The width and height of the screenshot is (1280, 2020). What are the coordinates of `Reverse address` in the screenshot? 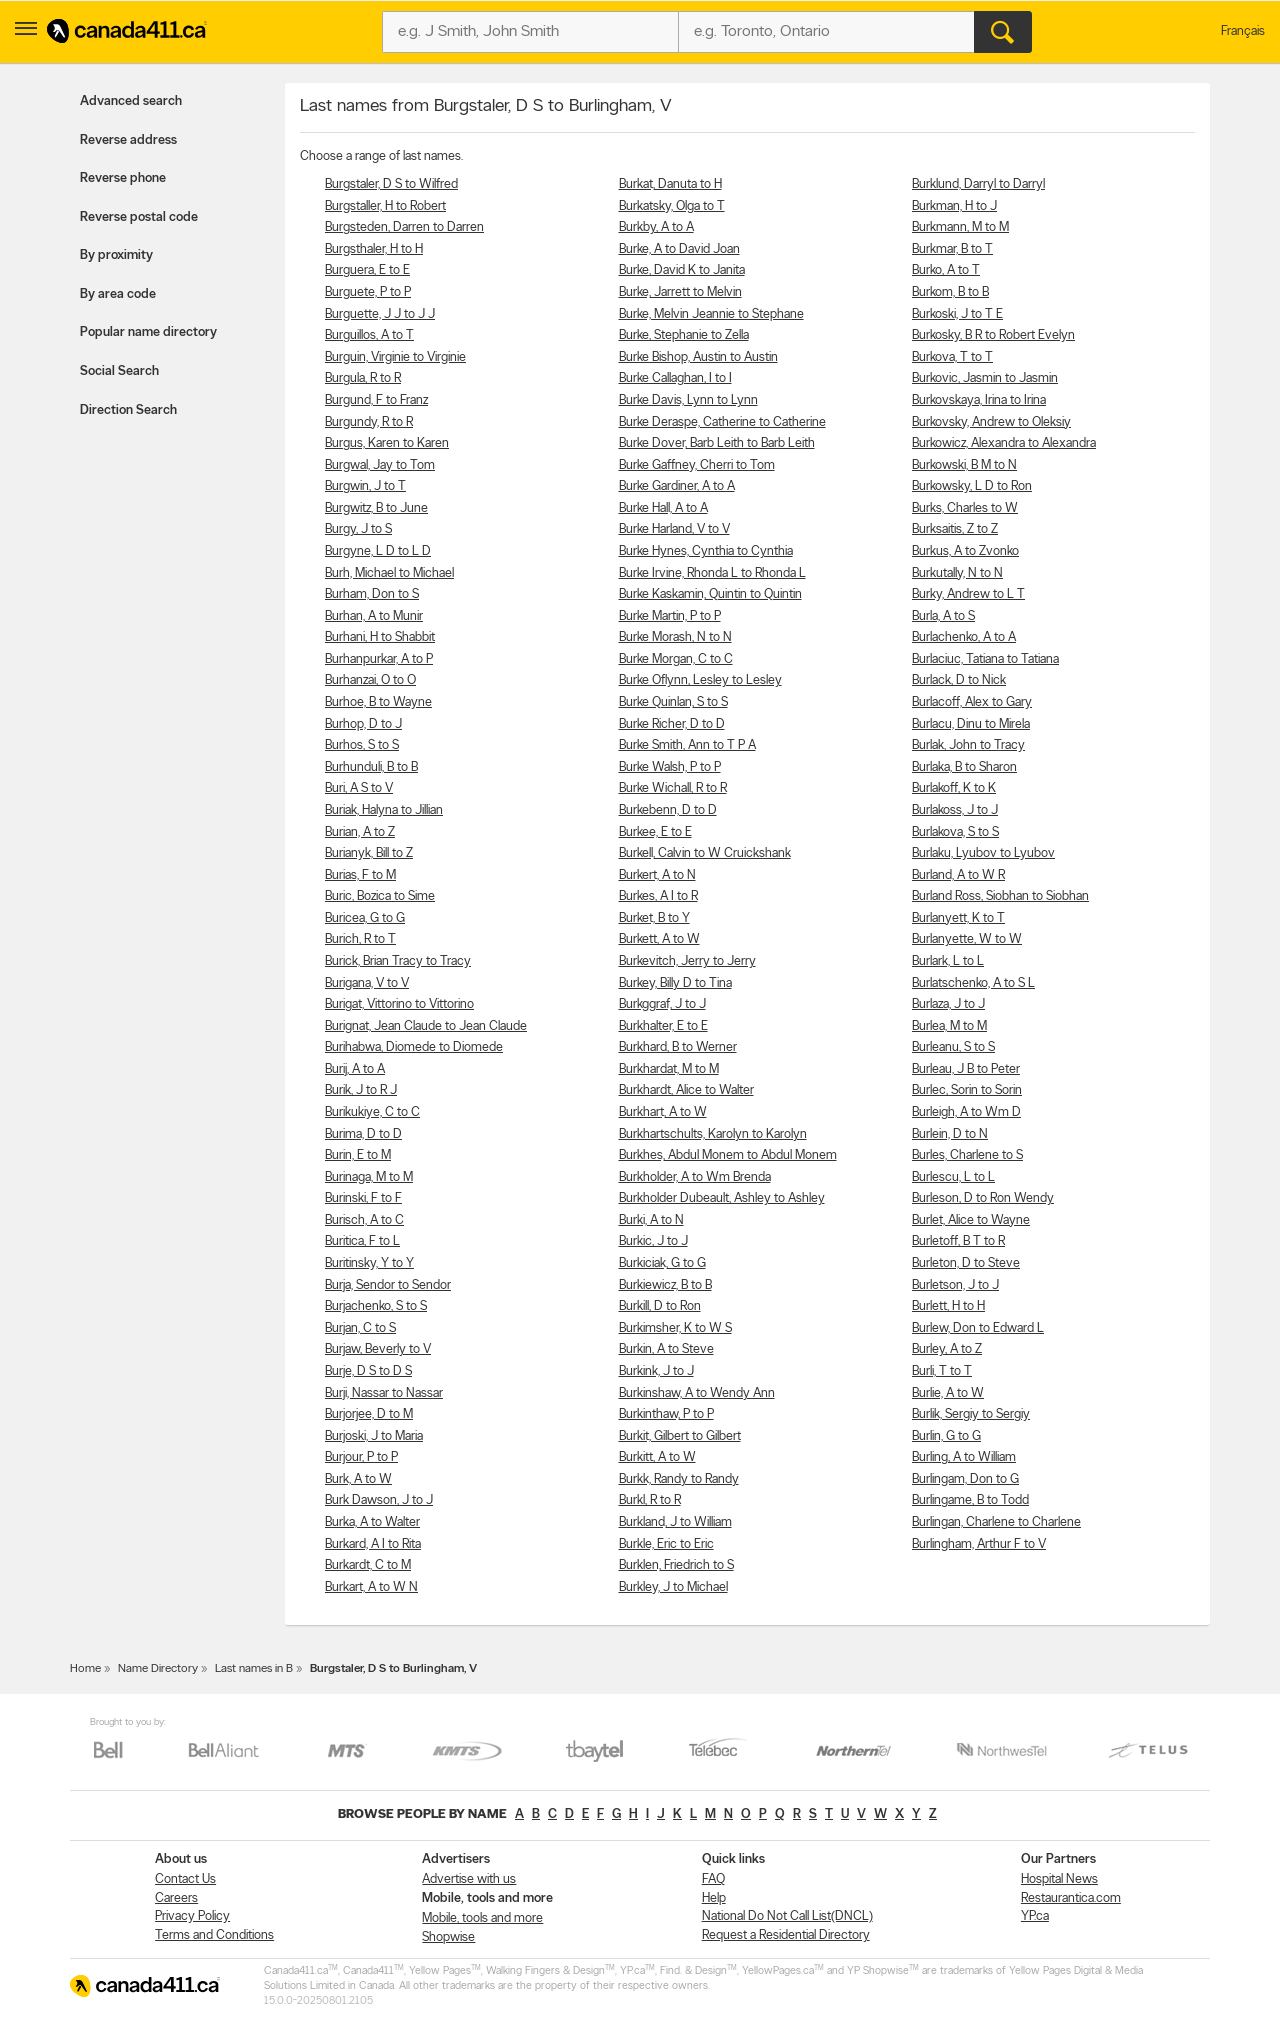 It's located at (128, 140).